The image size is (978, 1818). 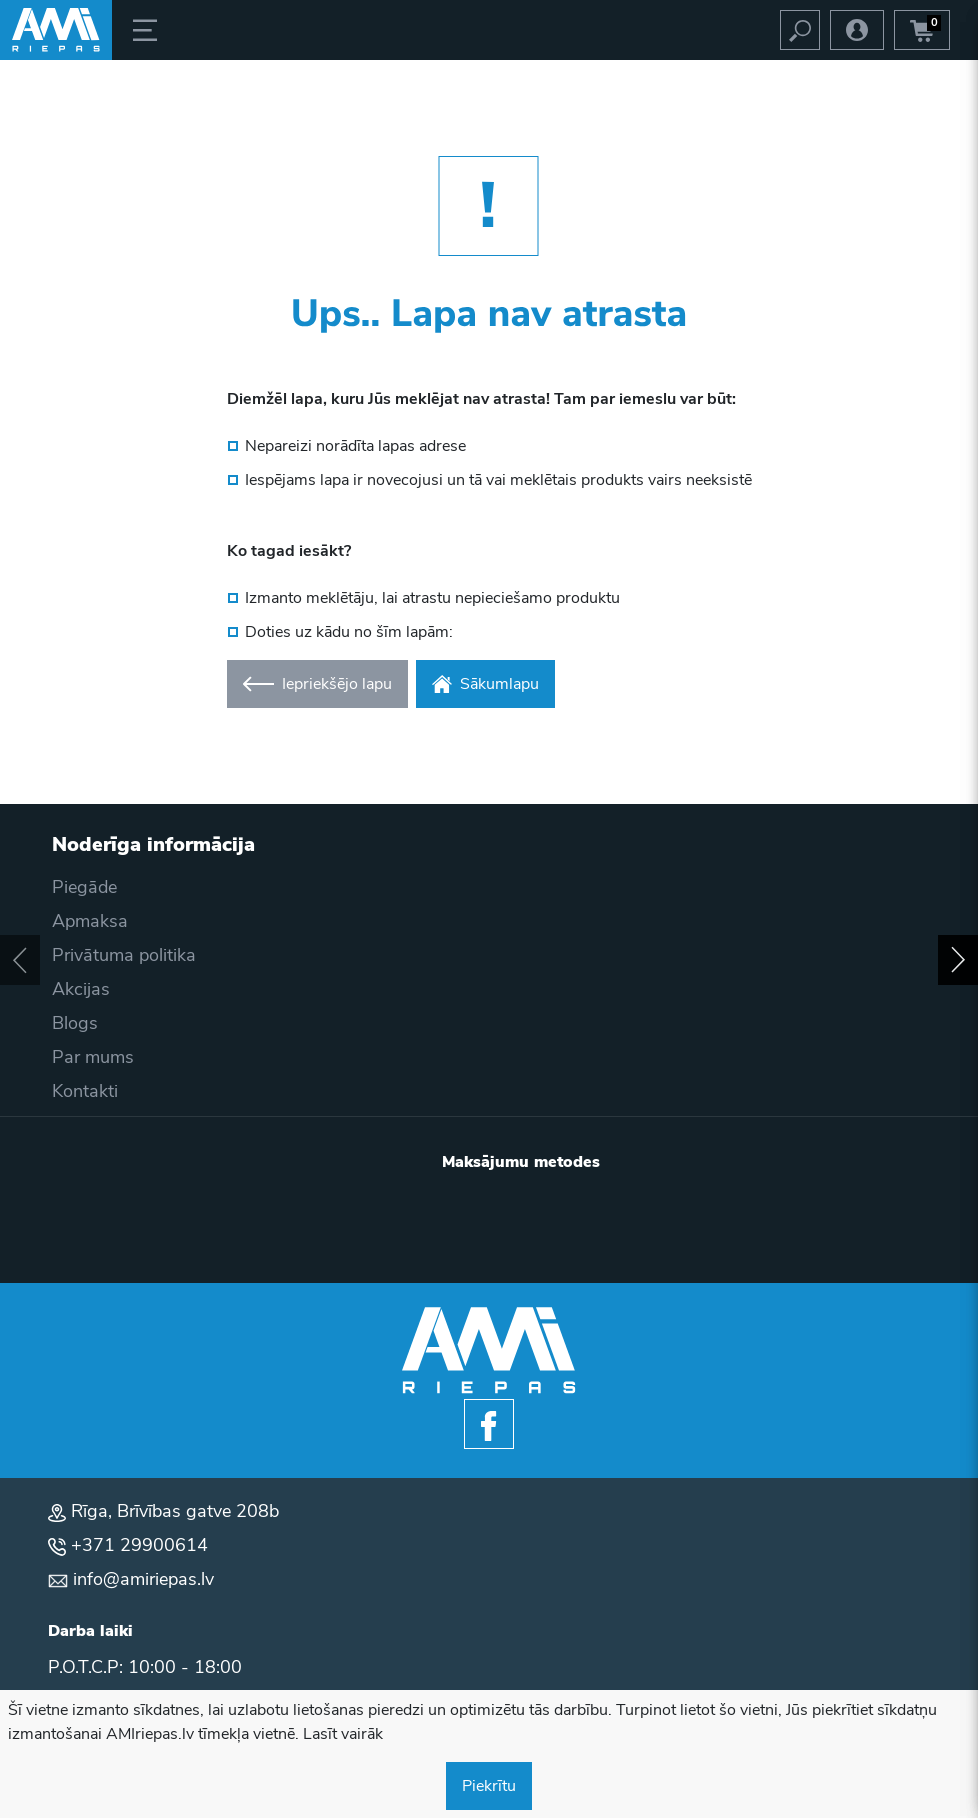 What do you see at coordinates (81, 989) in the screenshot?
I see `Akcijas` at bounding box center [81, 989].